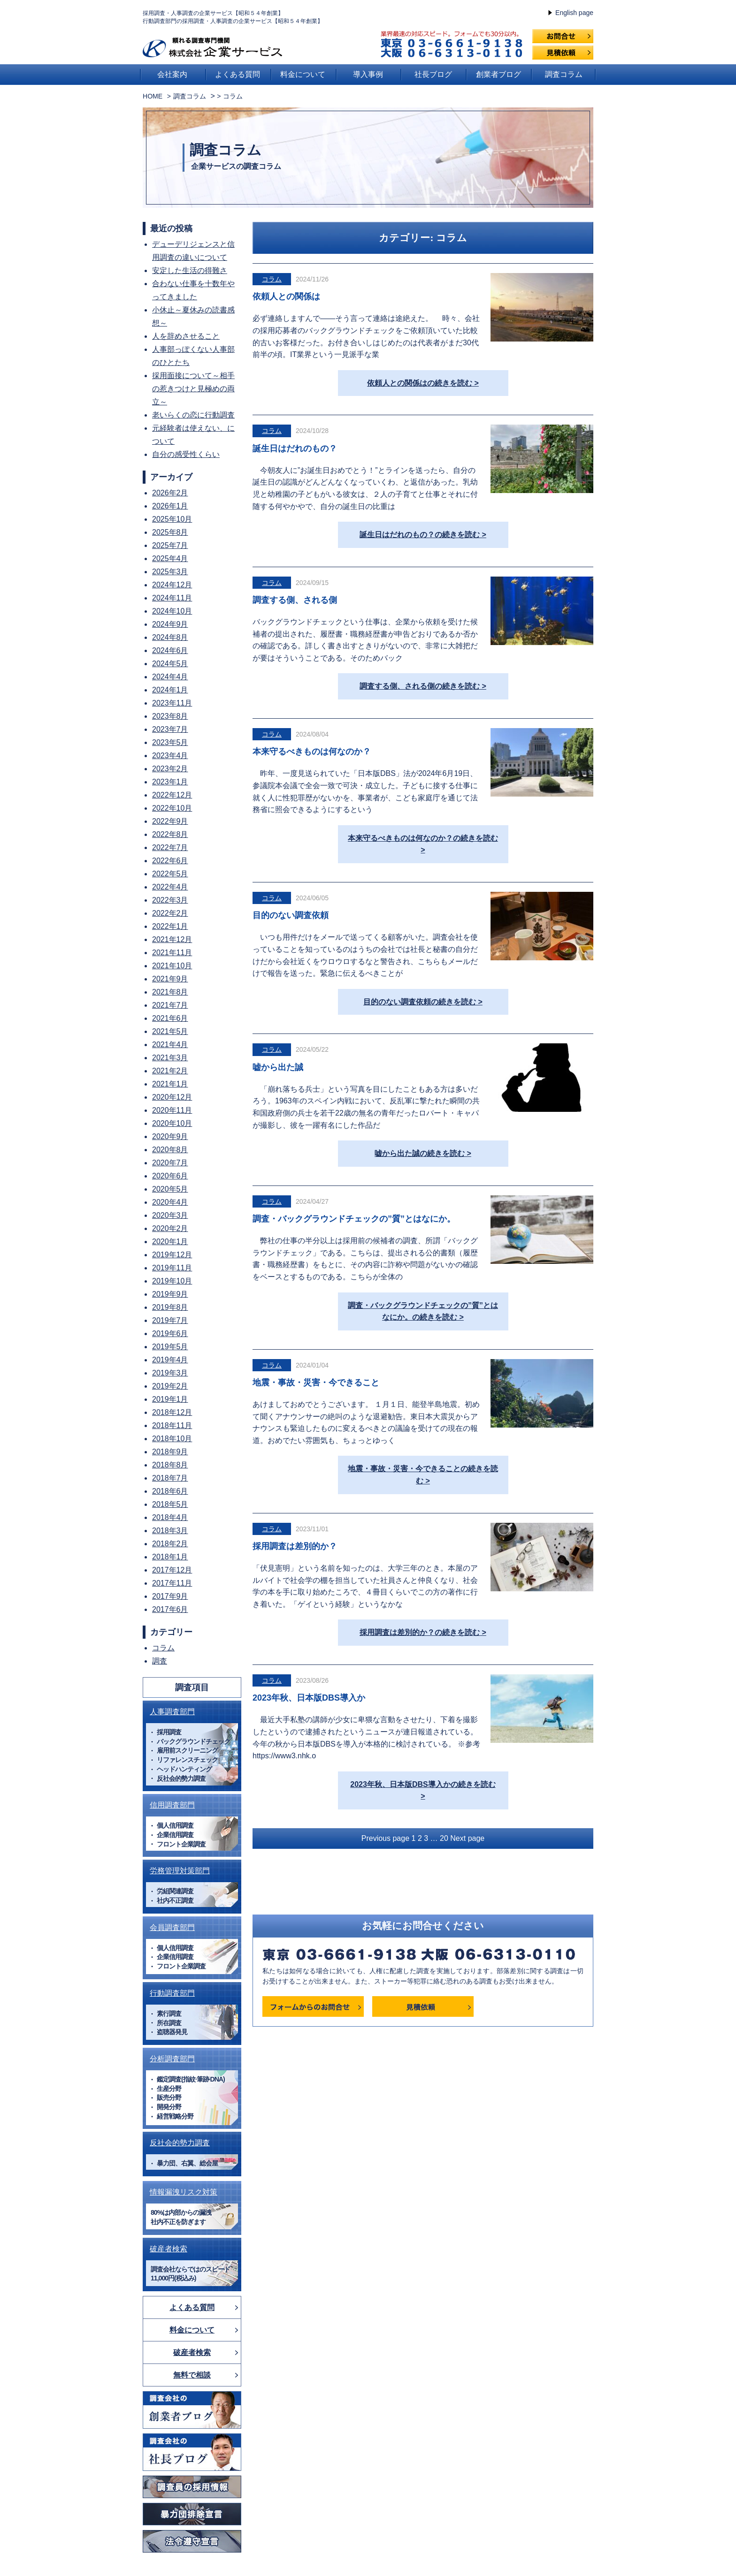 Image resolution: width=736 pixels, height=2576 pixels. What do you see at coordinates (152, 96) in the screenshot?
I see `HOME` at bounding box center [152, 96].